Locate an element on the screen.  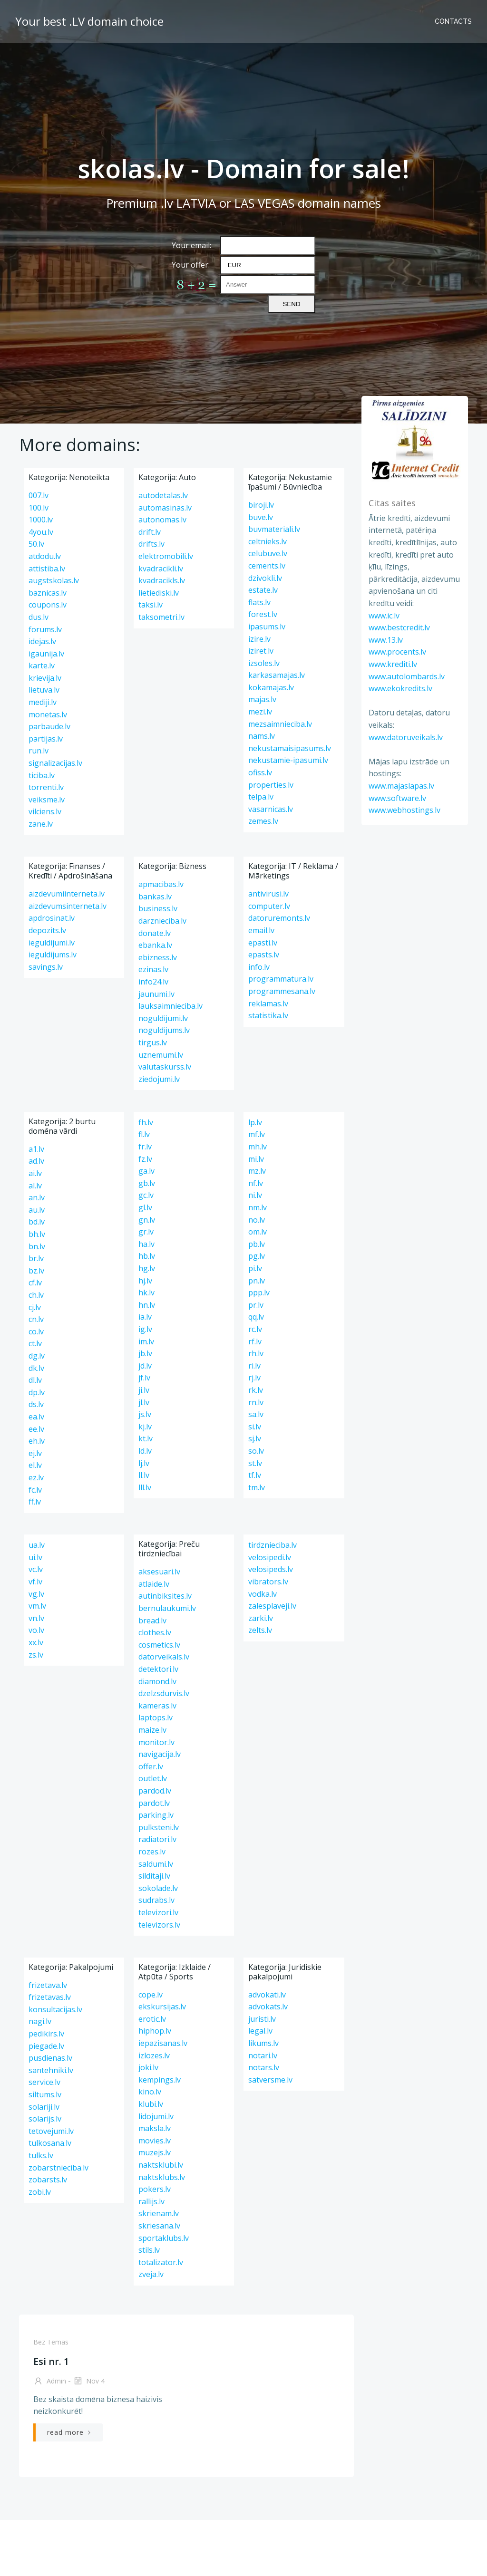
atlaide.lv is located at coordinates (153, 1584).